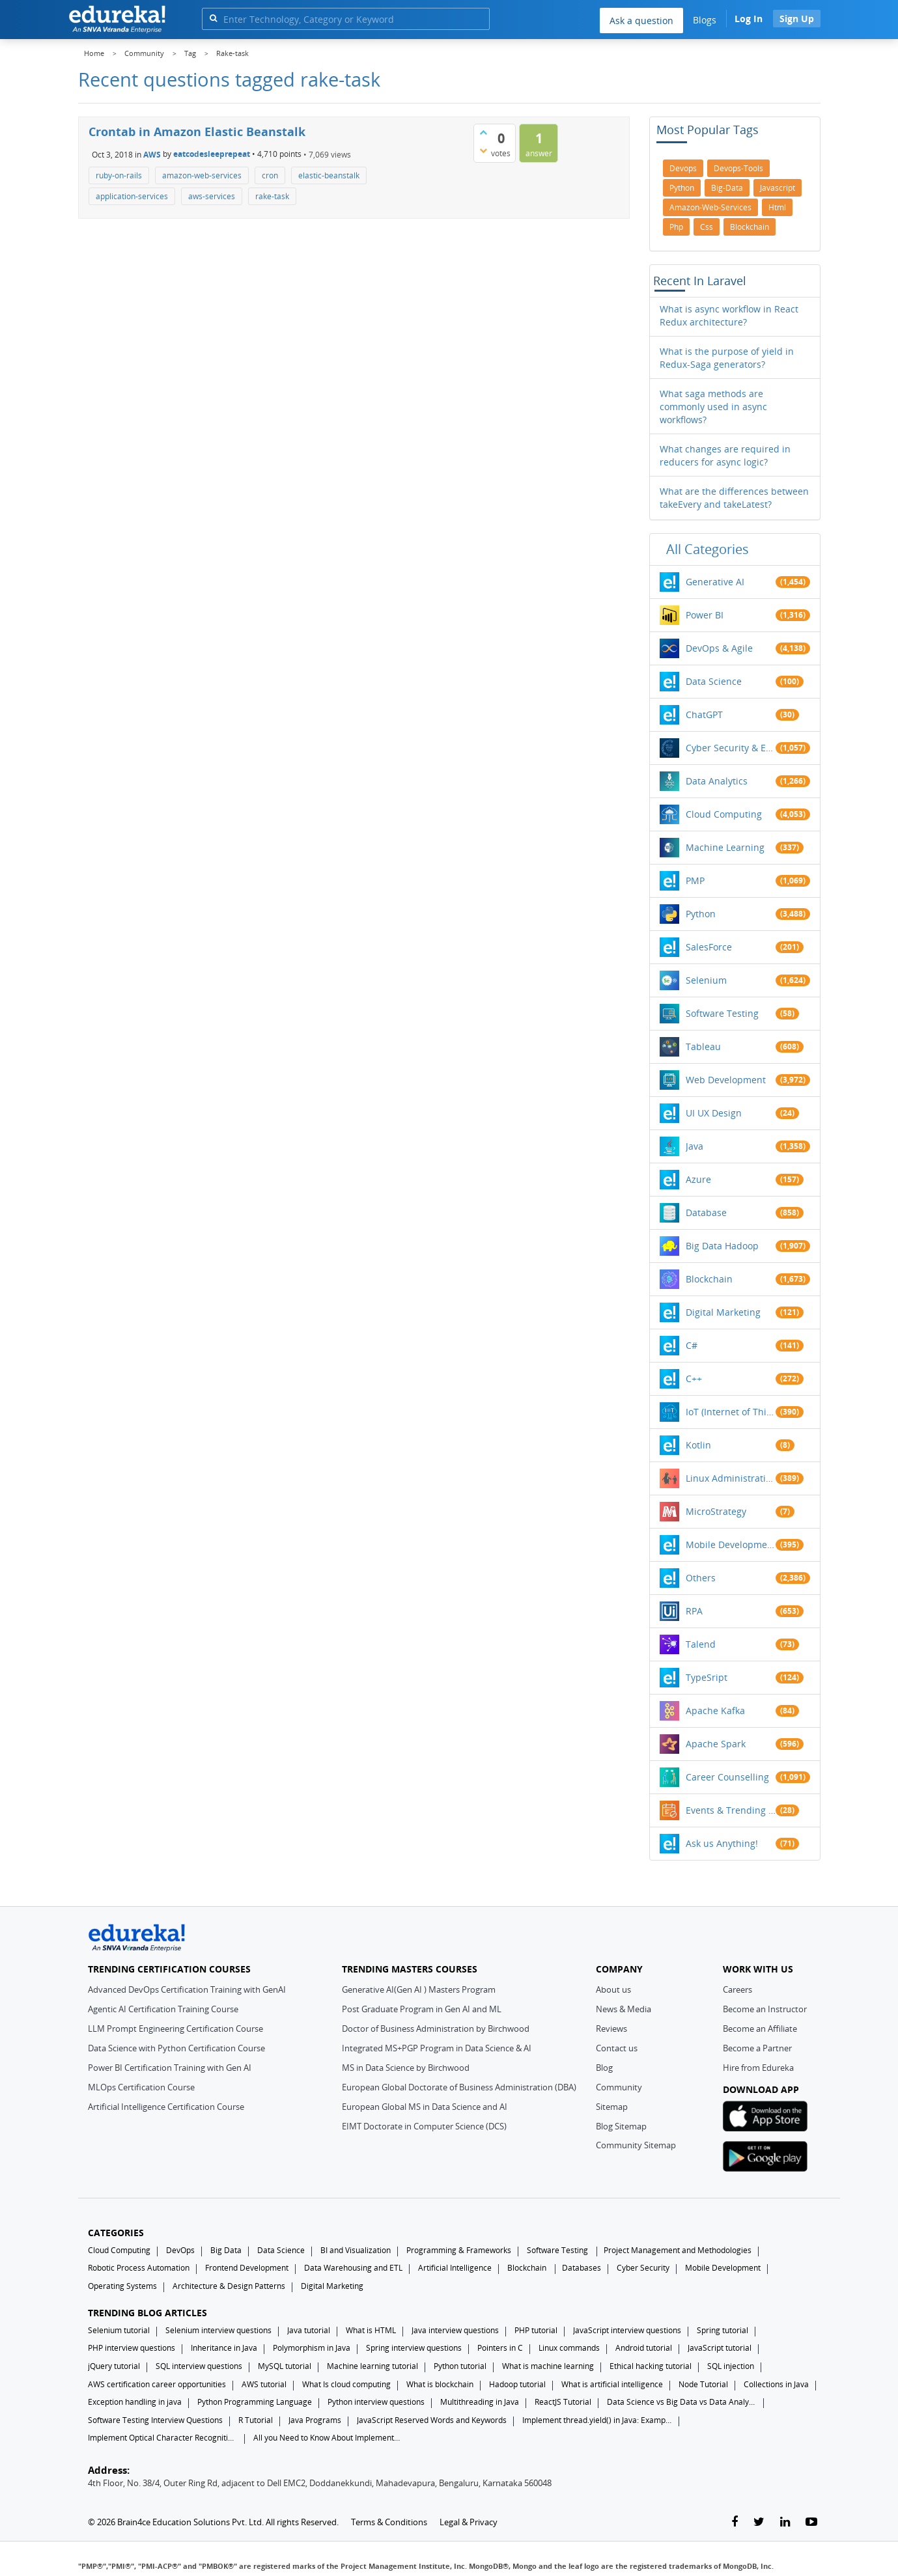  Describe the element at coordinates (517, 2384) in the screenshot. I see `Hadoop tutorial` at that location.